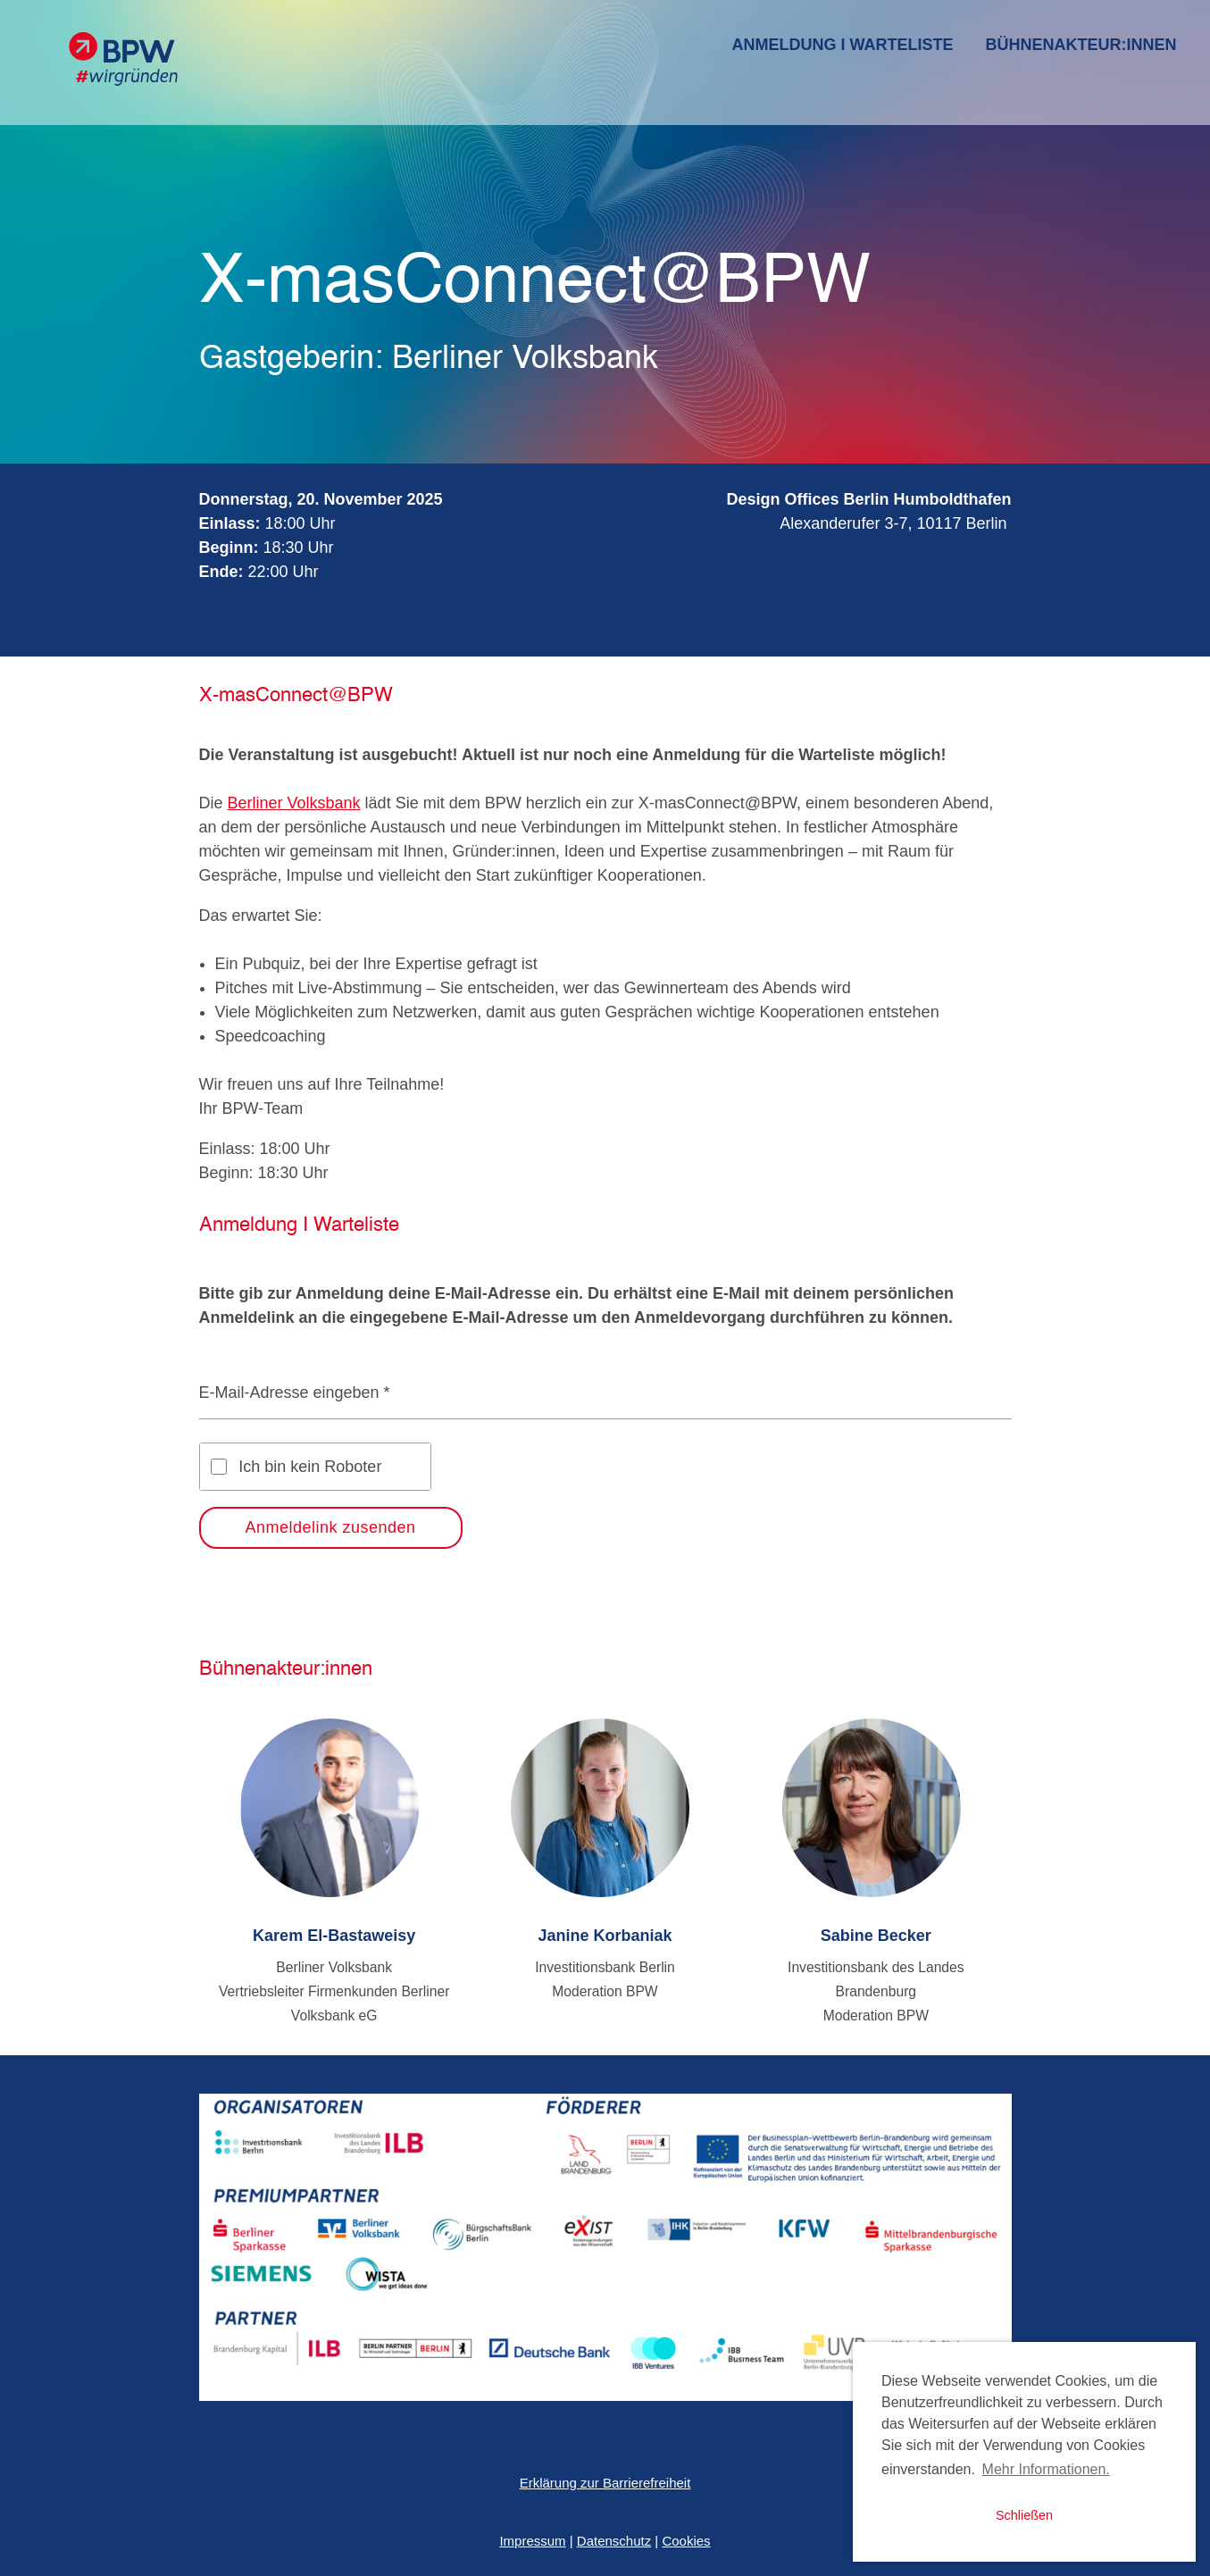 This screenshot has height=2576, width=1210. Describe the element at coordinates (309, 1467) in the screenshot. I see `Ich bin kein Roboter` at that location.